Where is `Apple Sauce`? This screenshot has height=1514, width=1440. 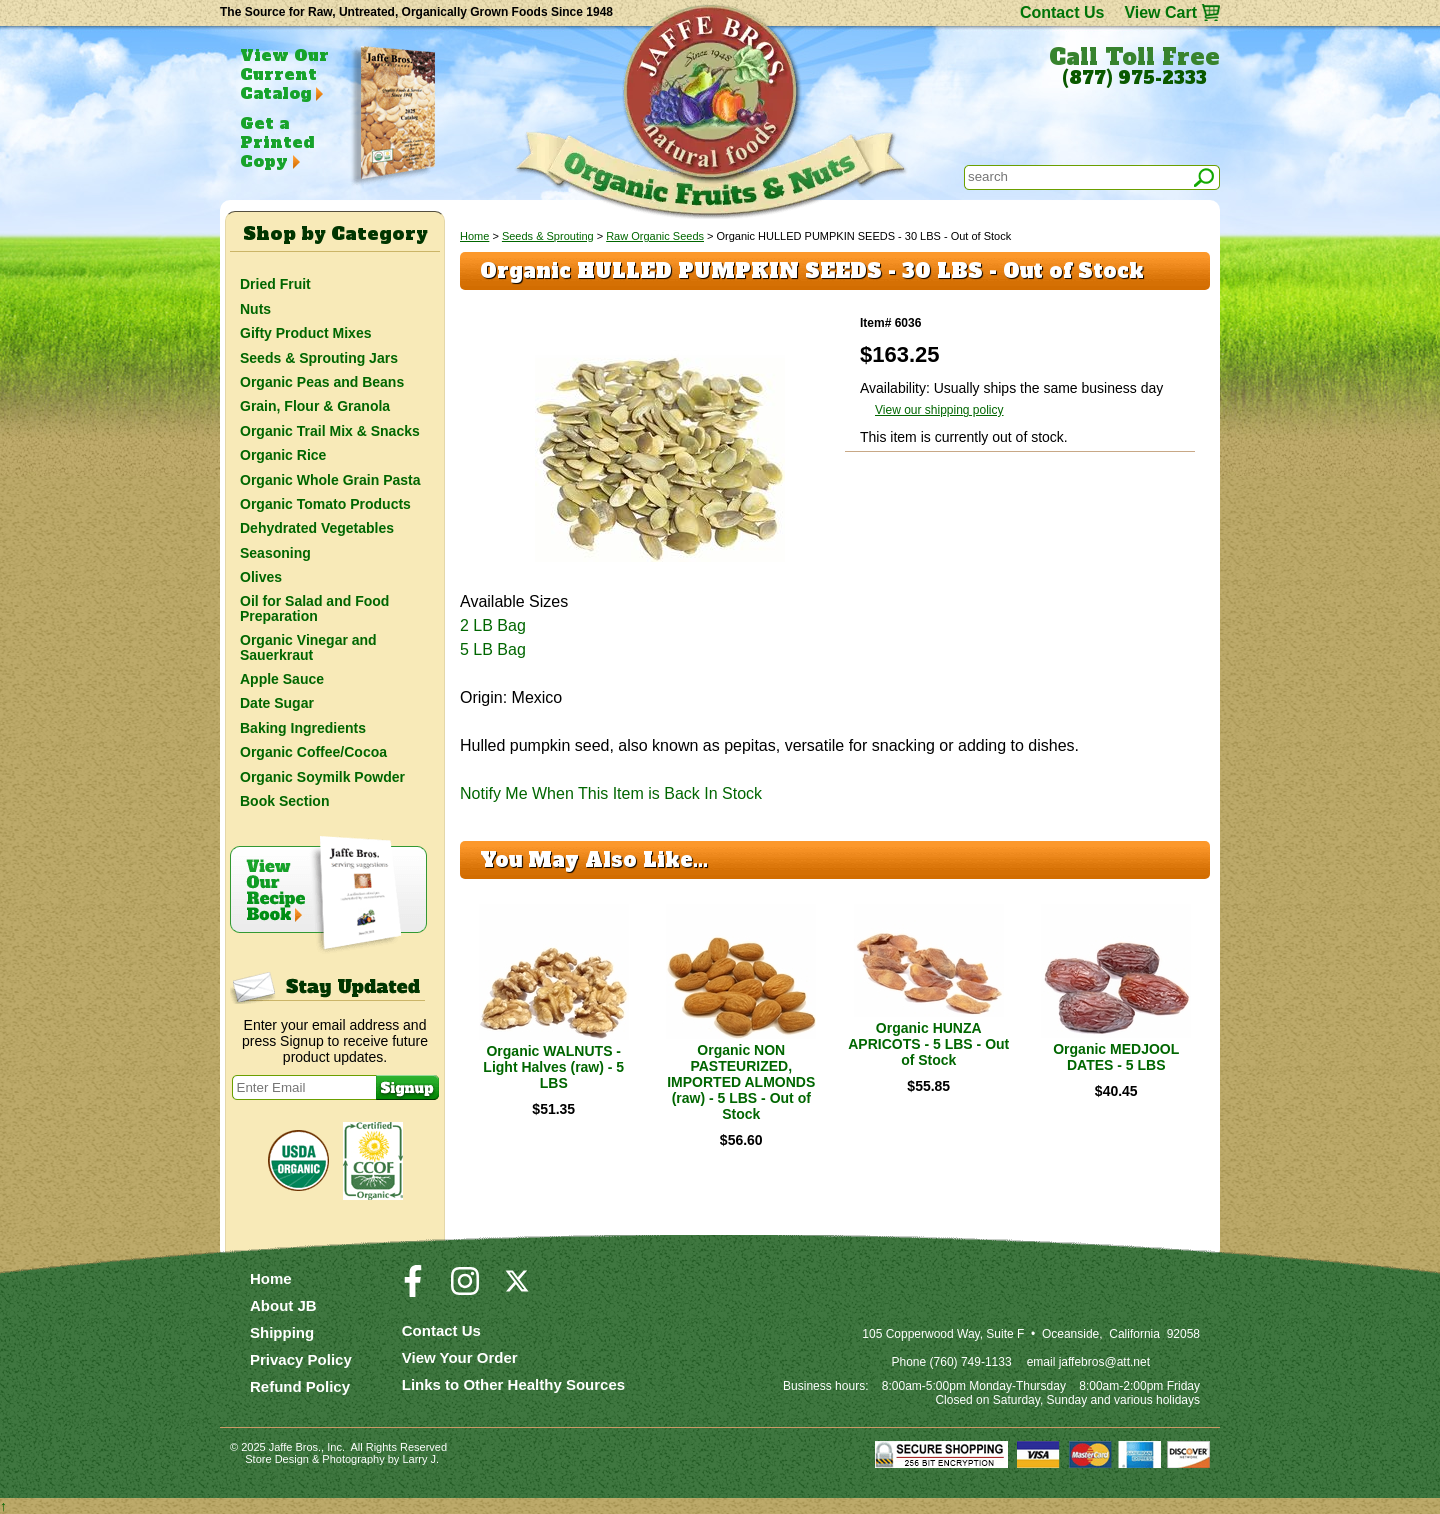
Apple Sauce is located at coordinates (282, 679).